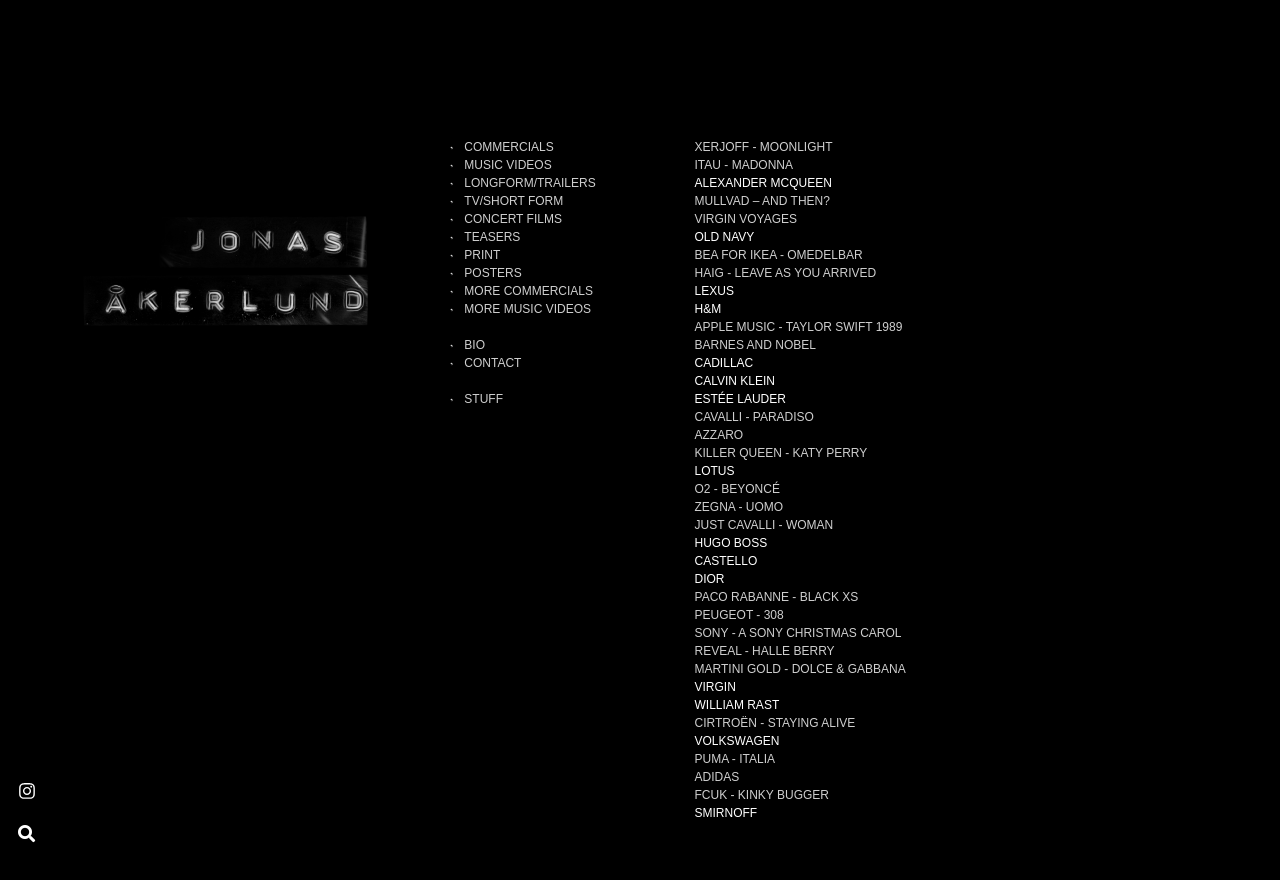 The height and width of the screenshot is (880, 1280). Describe the element at coordinates (781, 453) in the screenshot. I see `KILLER QUEEN - Katy Perry` at that location.